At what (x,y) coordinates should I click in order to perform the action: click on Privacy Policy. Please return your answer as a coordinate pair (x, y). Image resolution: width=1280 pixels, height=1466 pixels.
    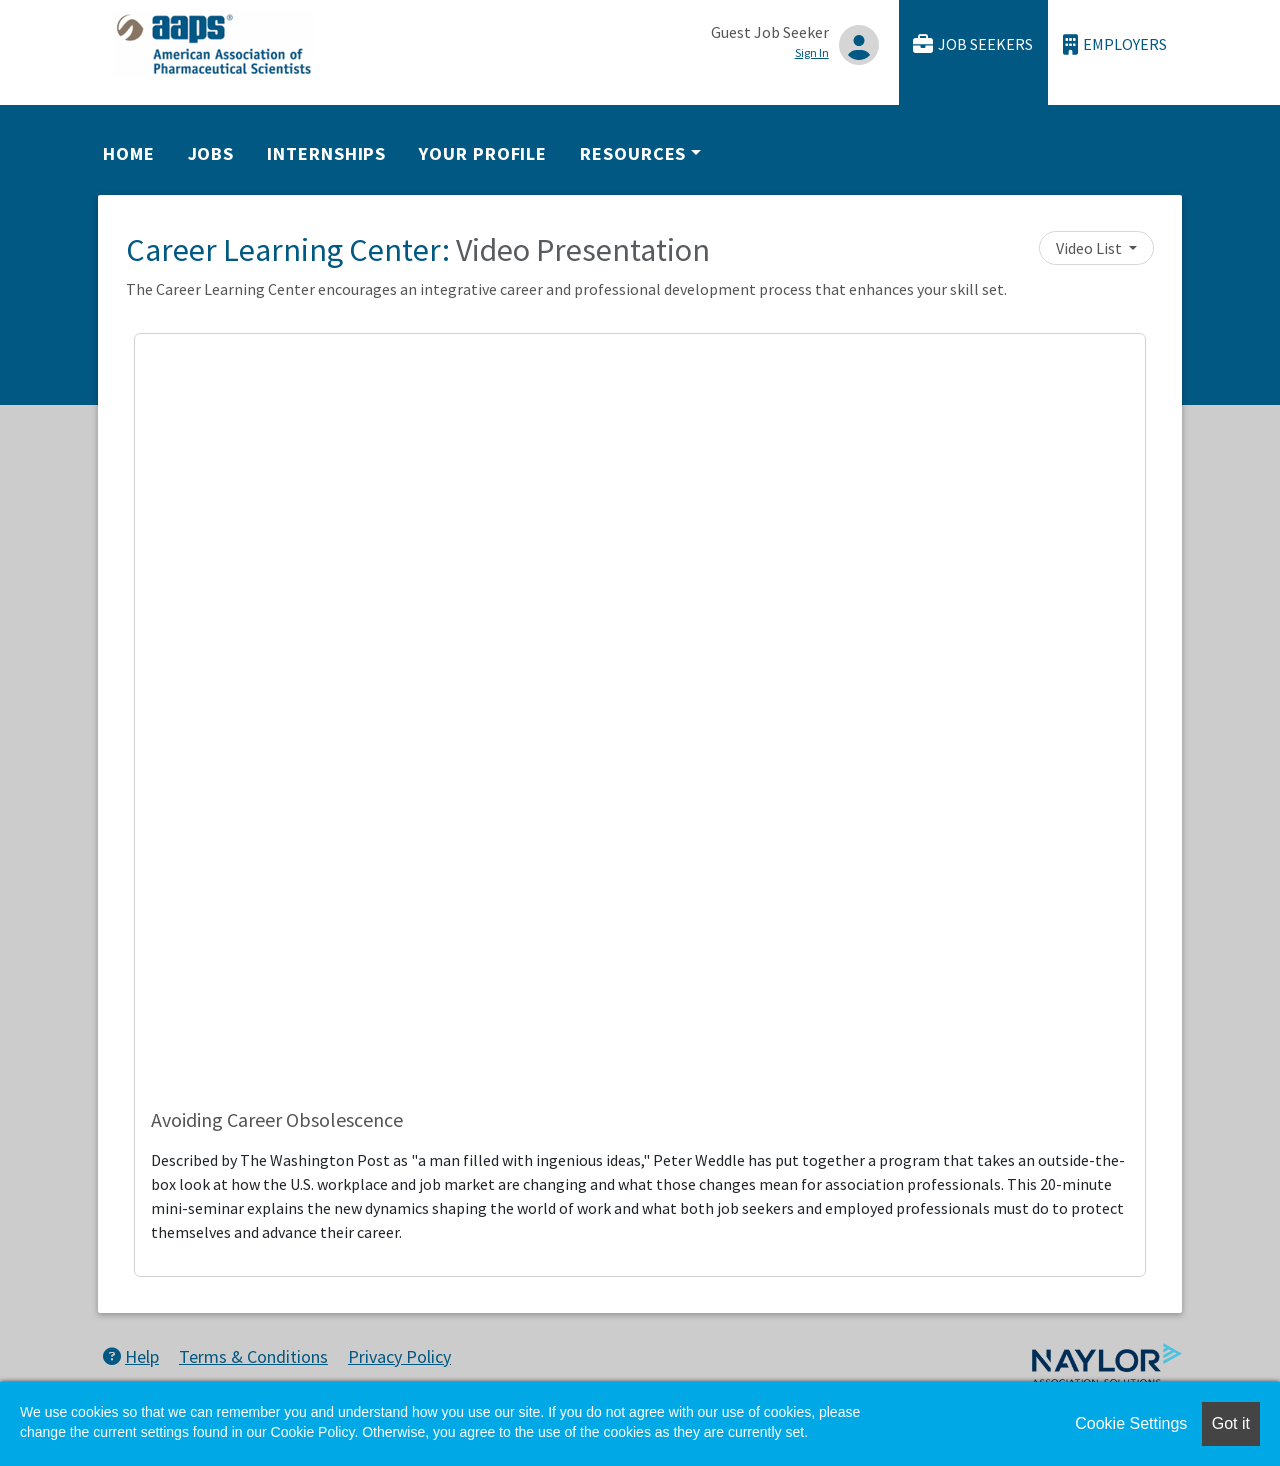
    Looking at the image, I should click on (399, 1356).